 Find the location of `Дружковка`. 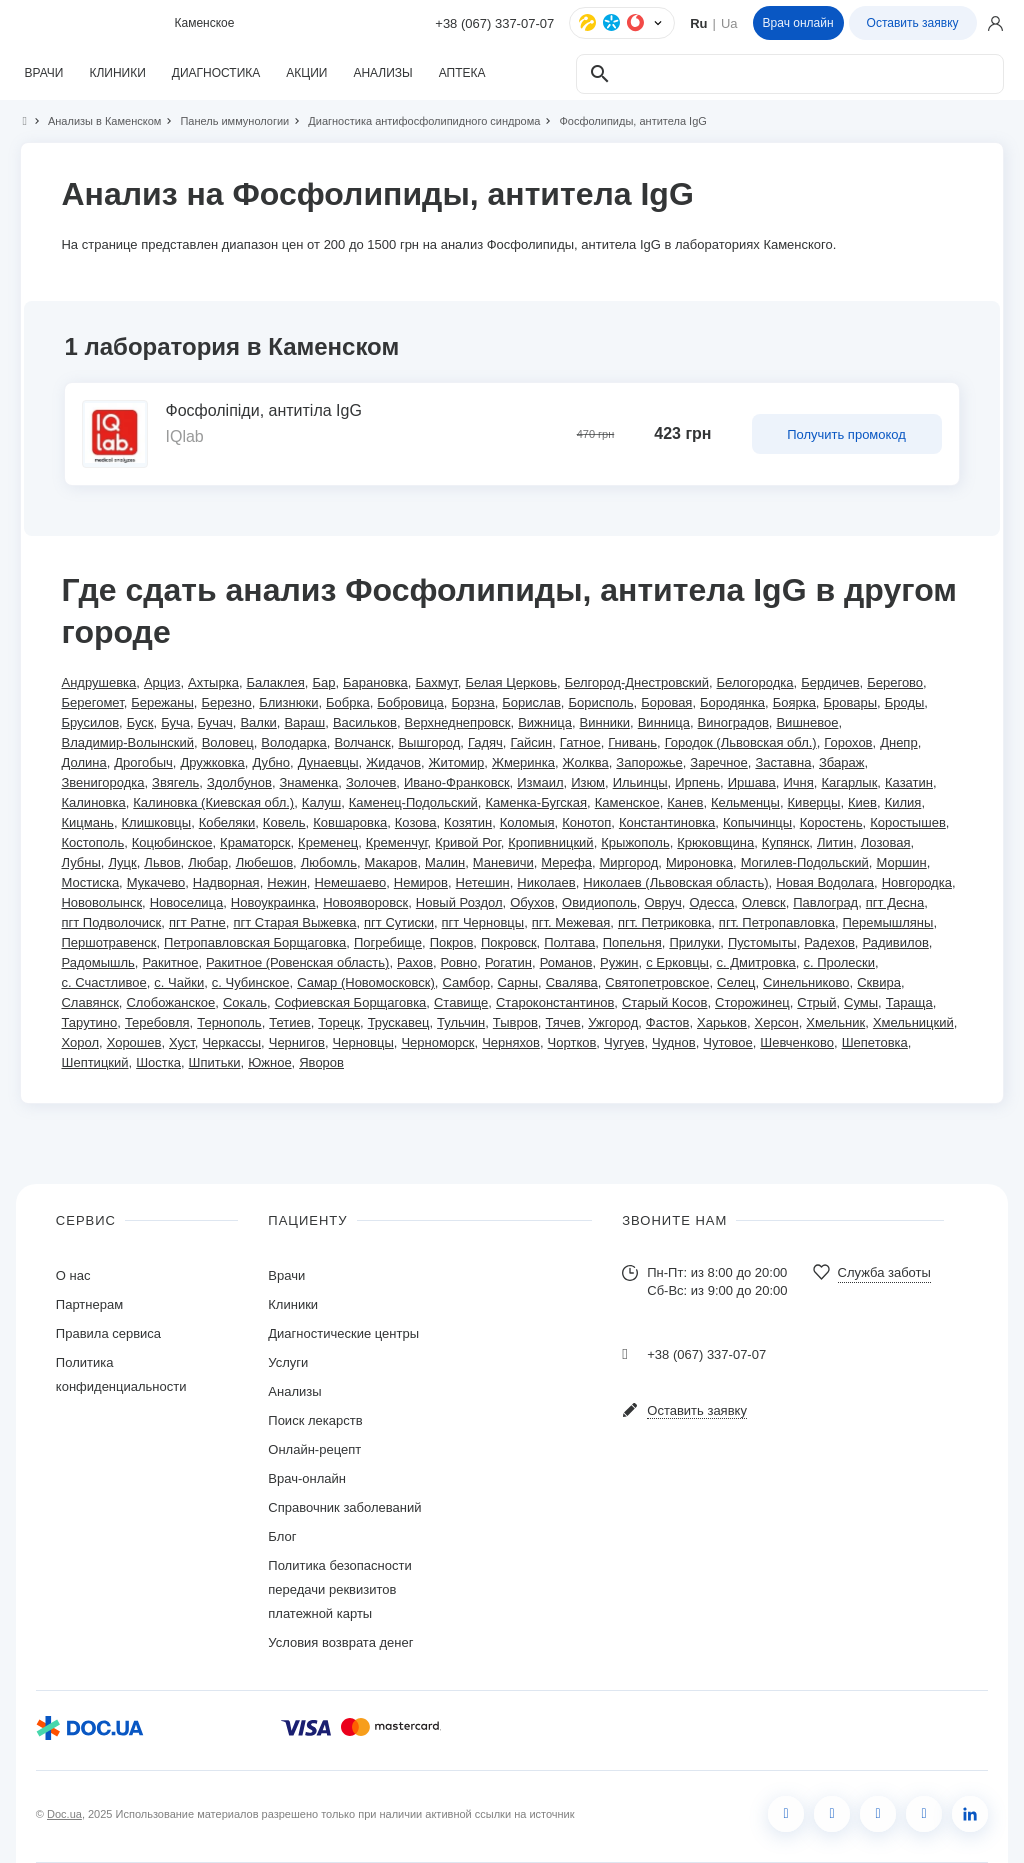

Дружковка is located at coordinates (212, 762).